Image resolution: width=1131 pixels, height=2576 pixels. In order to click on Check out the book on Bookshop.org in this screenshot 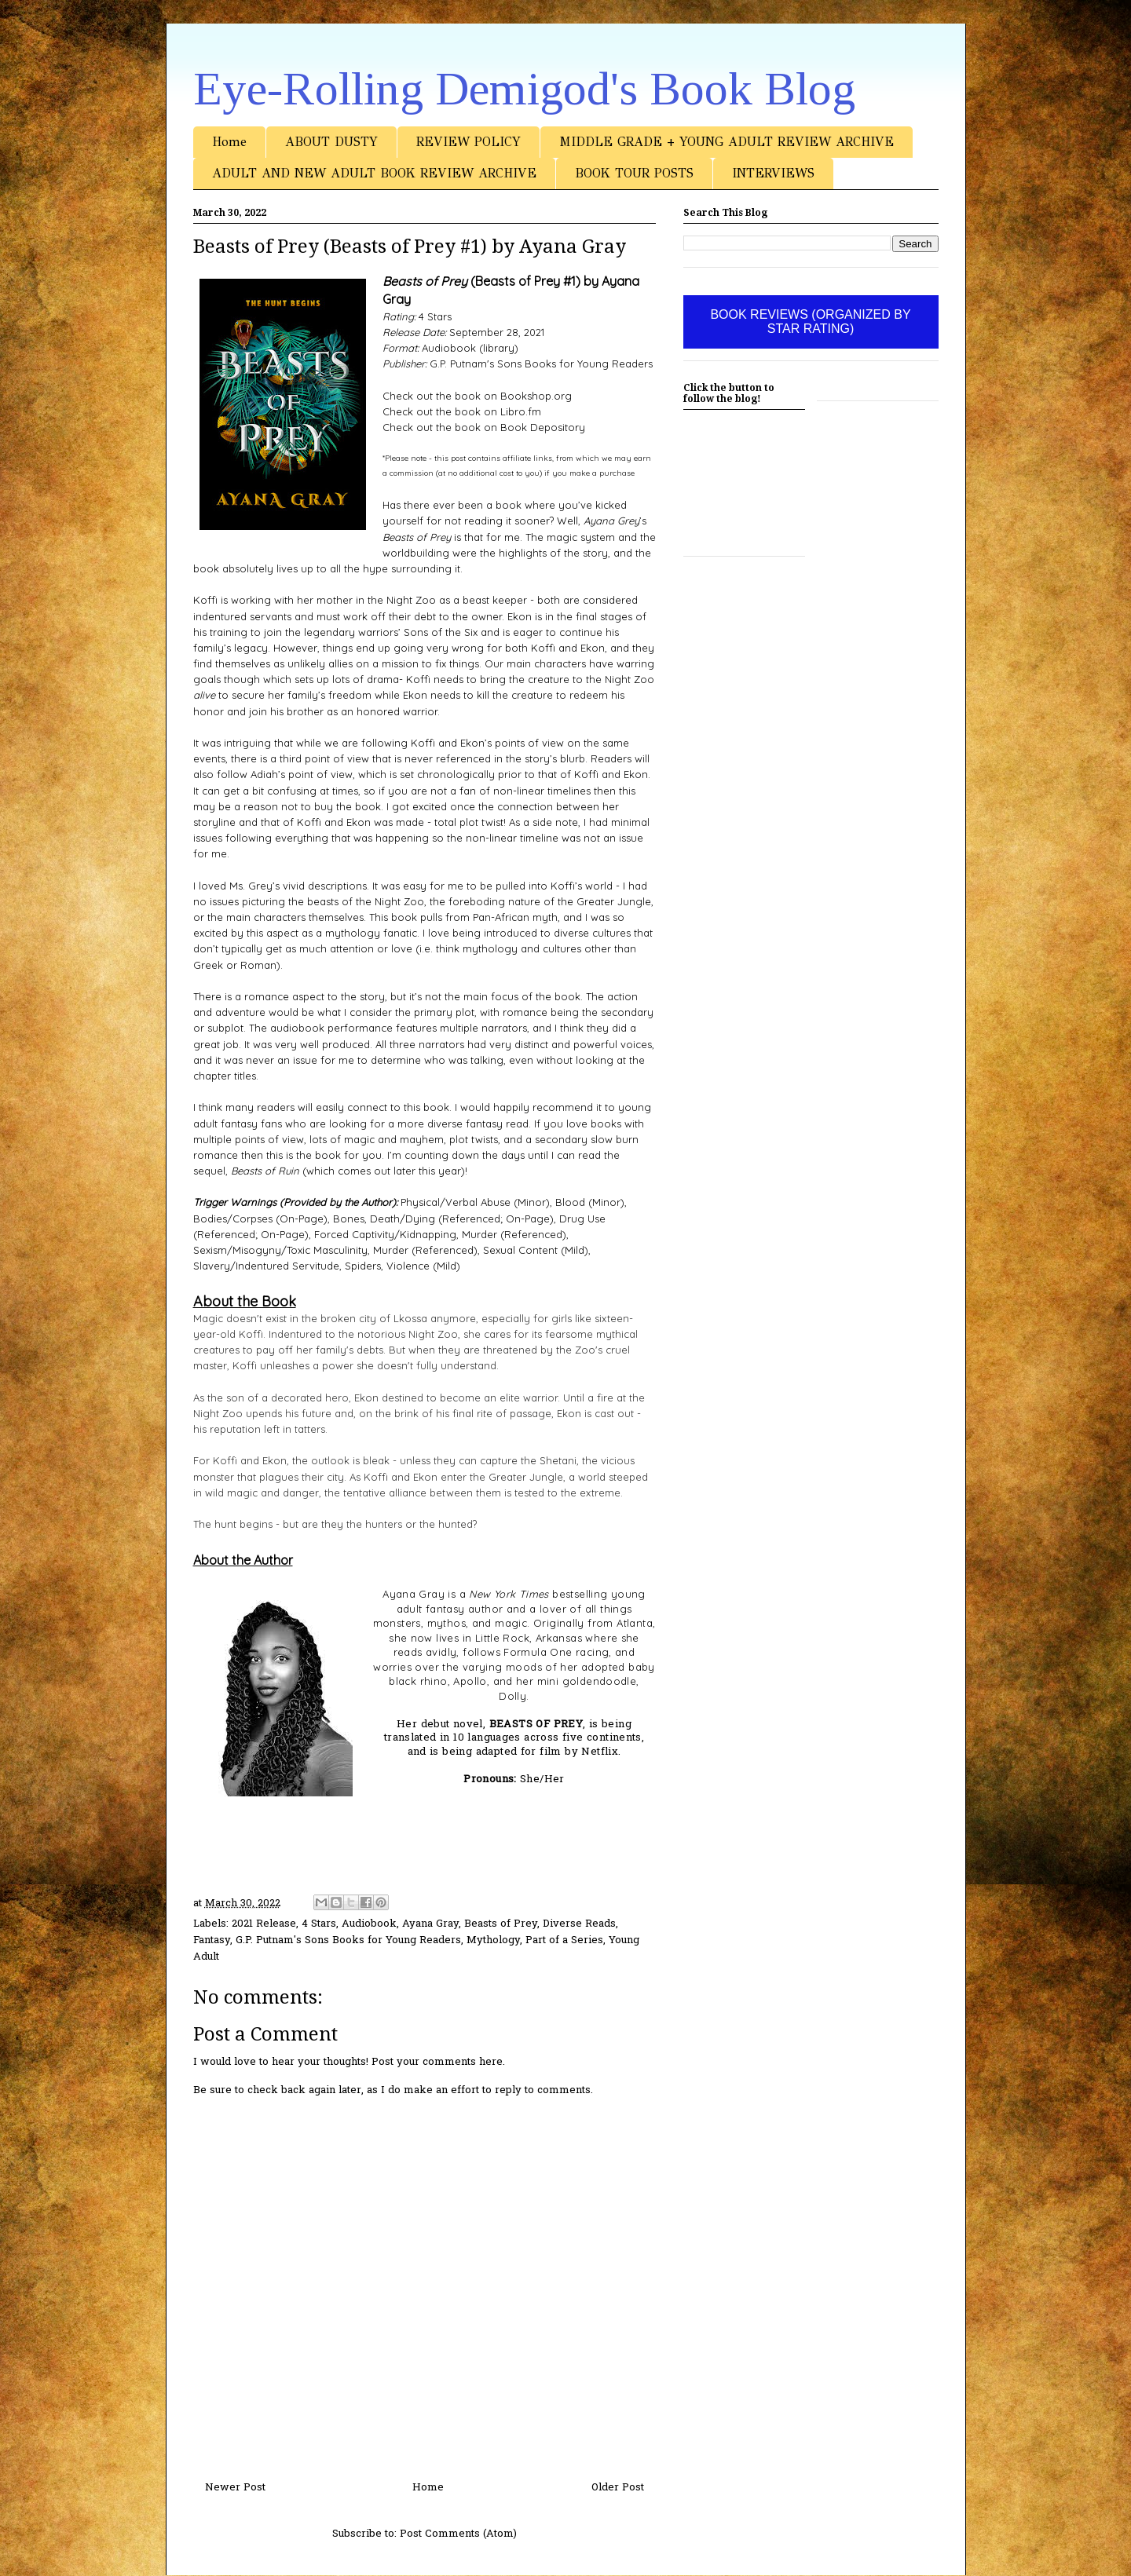, I will do `click(477, 395)`.